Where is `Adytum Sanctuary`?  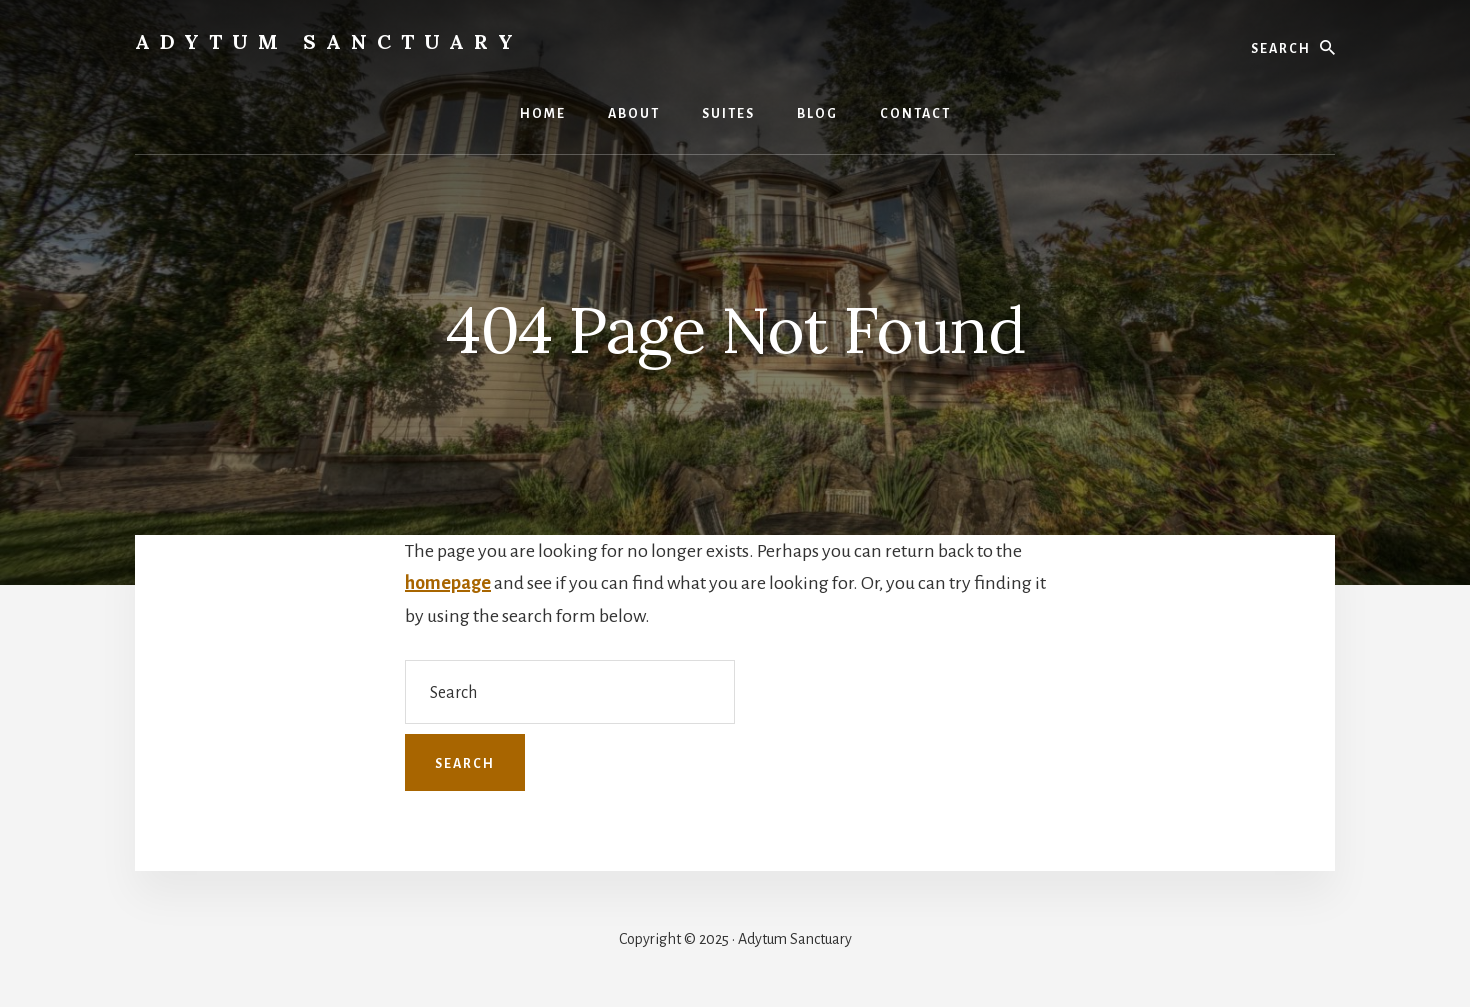 Adytum Sanctuary is located at coordinates (329, 41).